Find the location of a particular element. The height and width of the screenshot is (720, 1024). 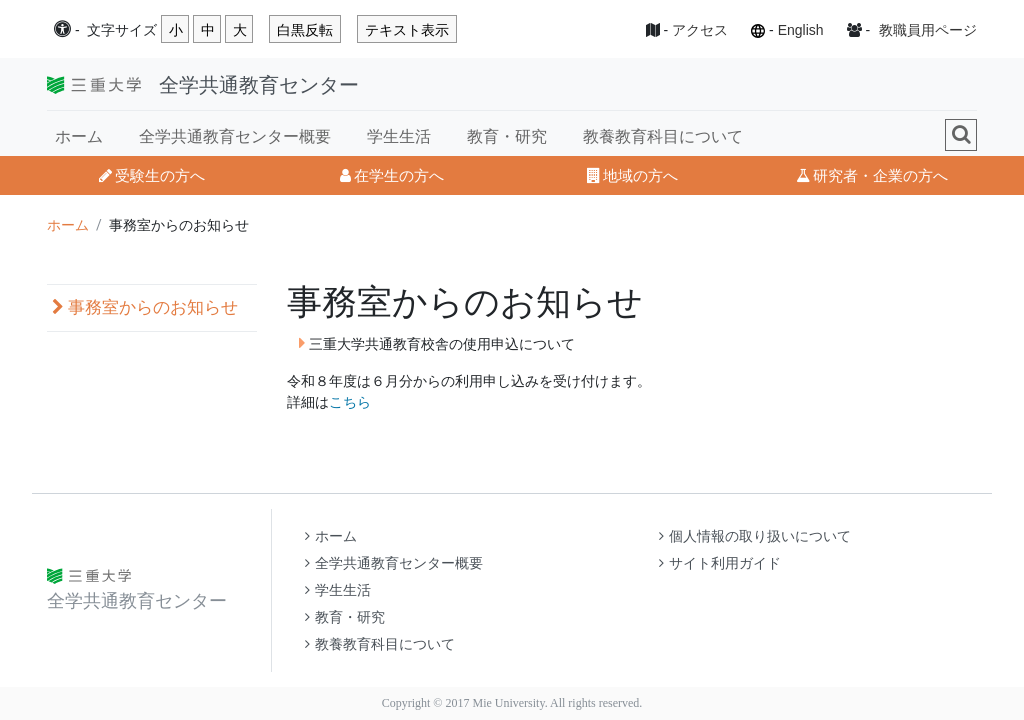

研究者・企業の方へ is located at coordinates (872, 175).